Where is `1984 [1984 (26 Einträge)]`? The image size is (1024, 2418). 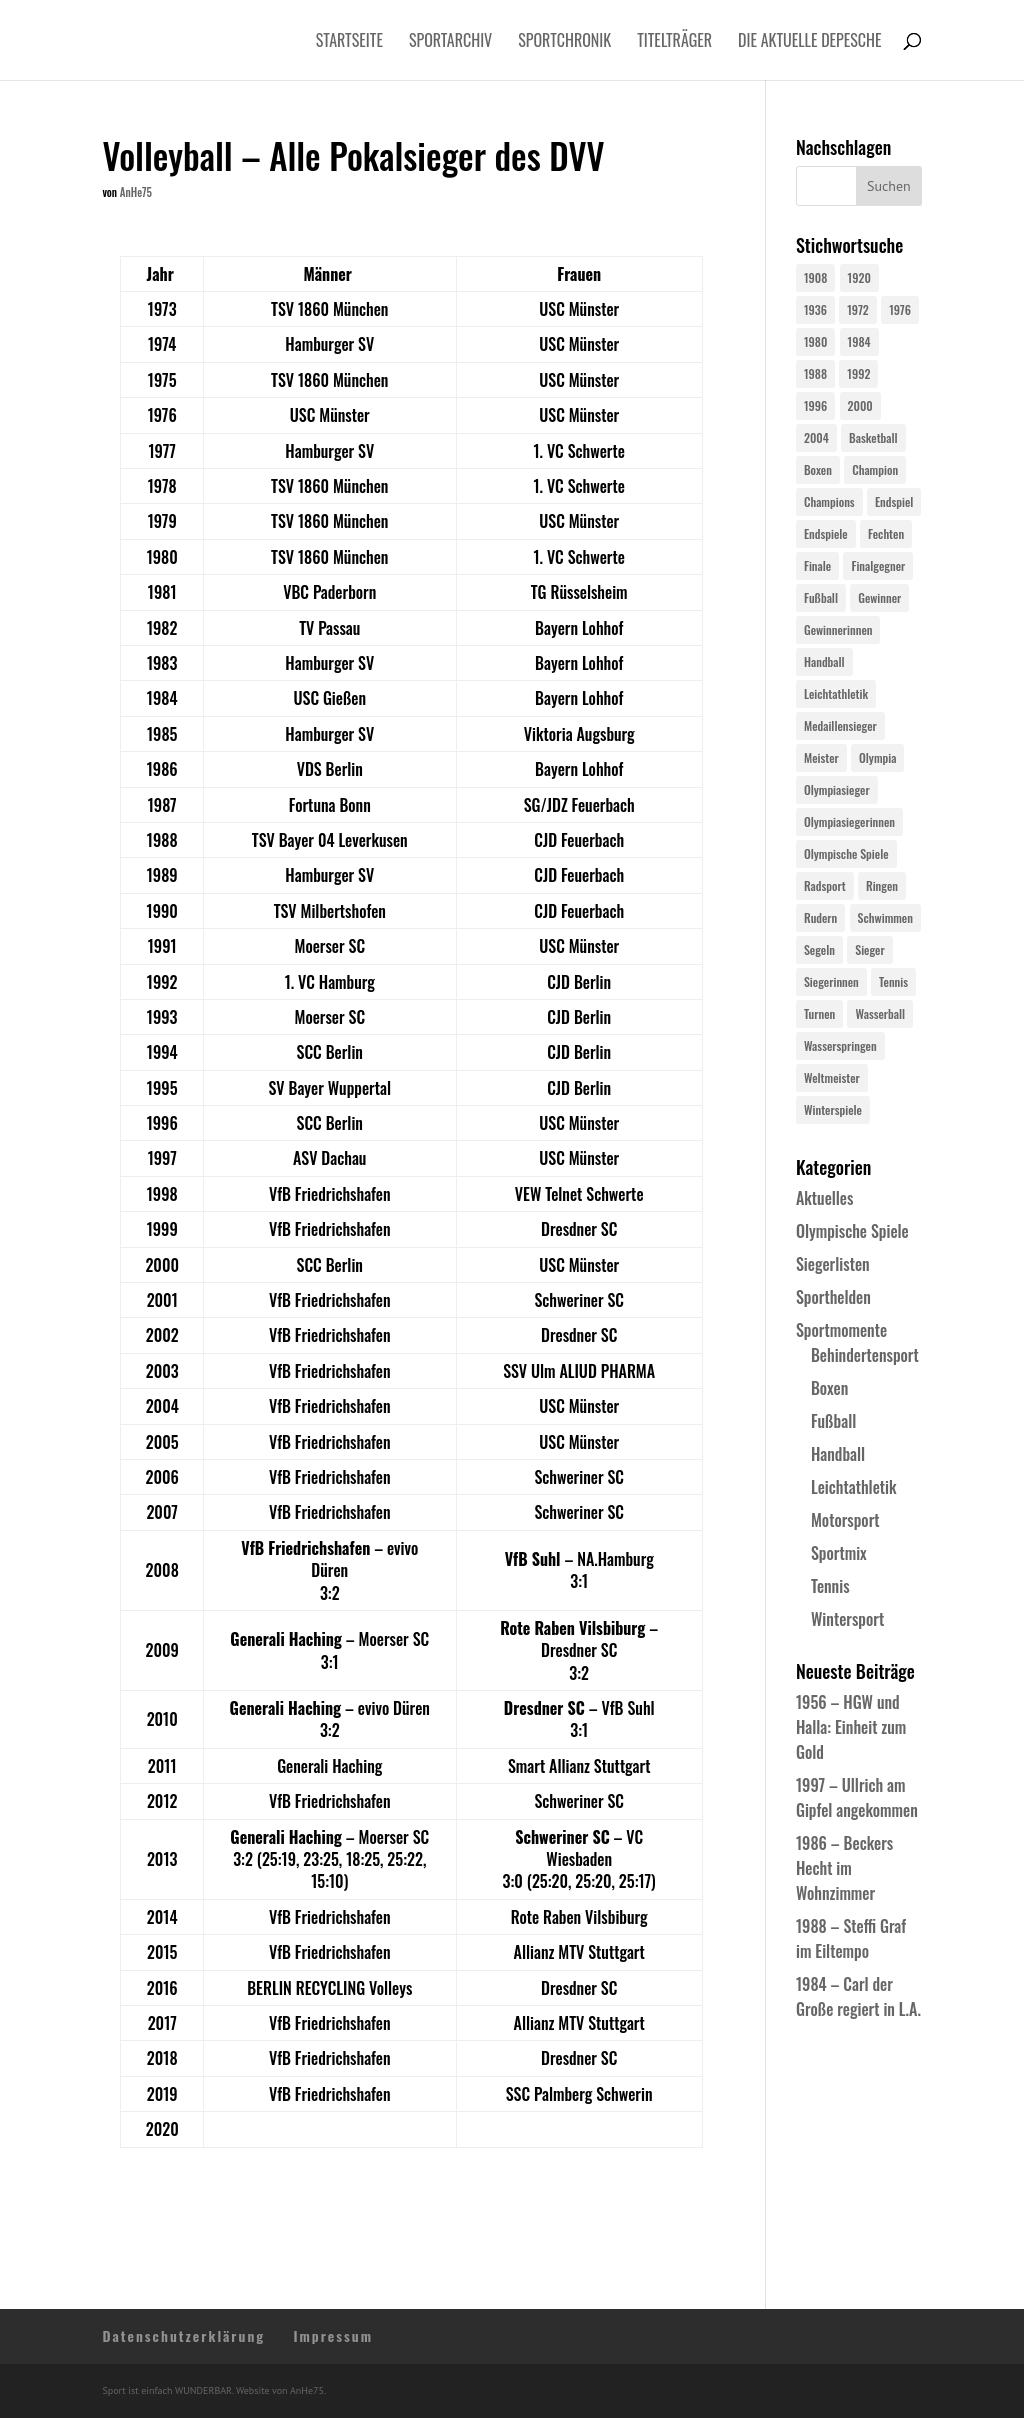
1984 [1984 (26 Einträge)] is located at coordinates (859, 341).